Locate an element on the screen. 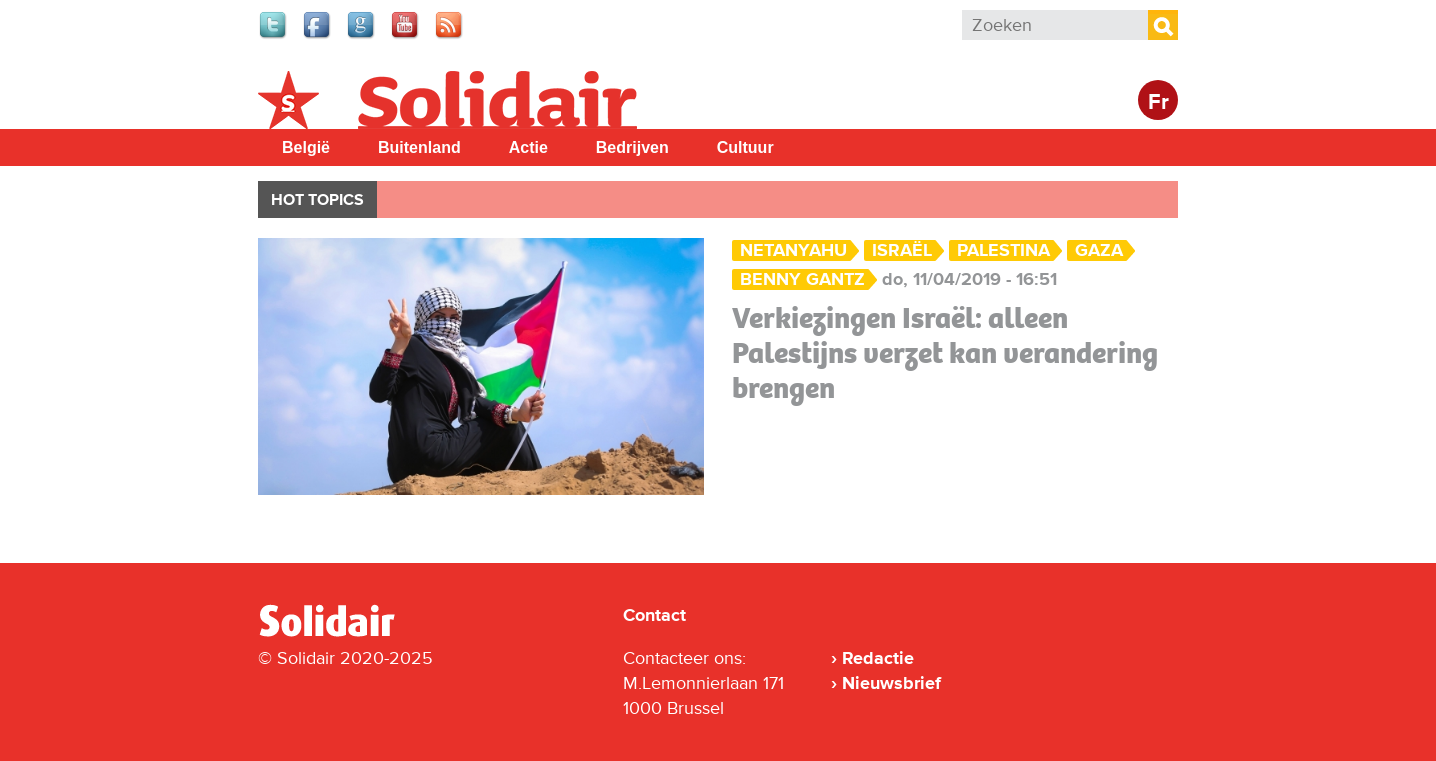 This screenshot has width=1436, height=761. Israël is located at coordinates (902, 250).